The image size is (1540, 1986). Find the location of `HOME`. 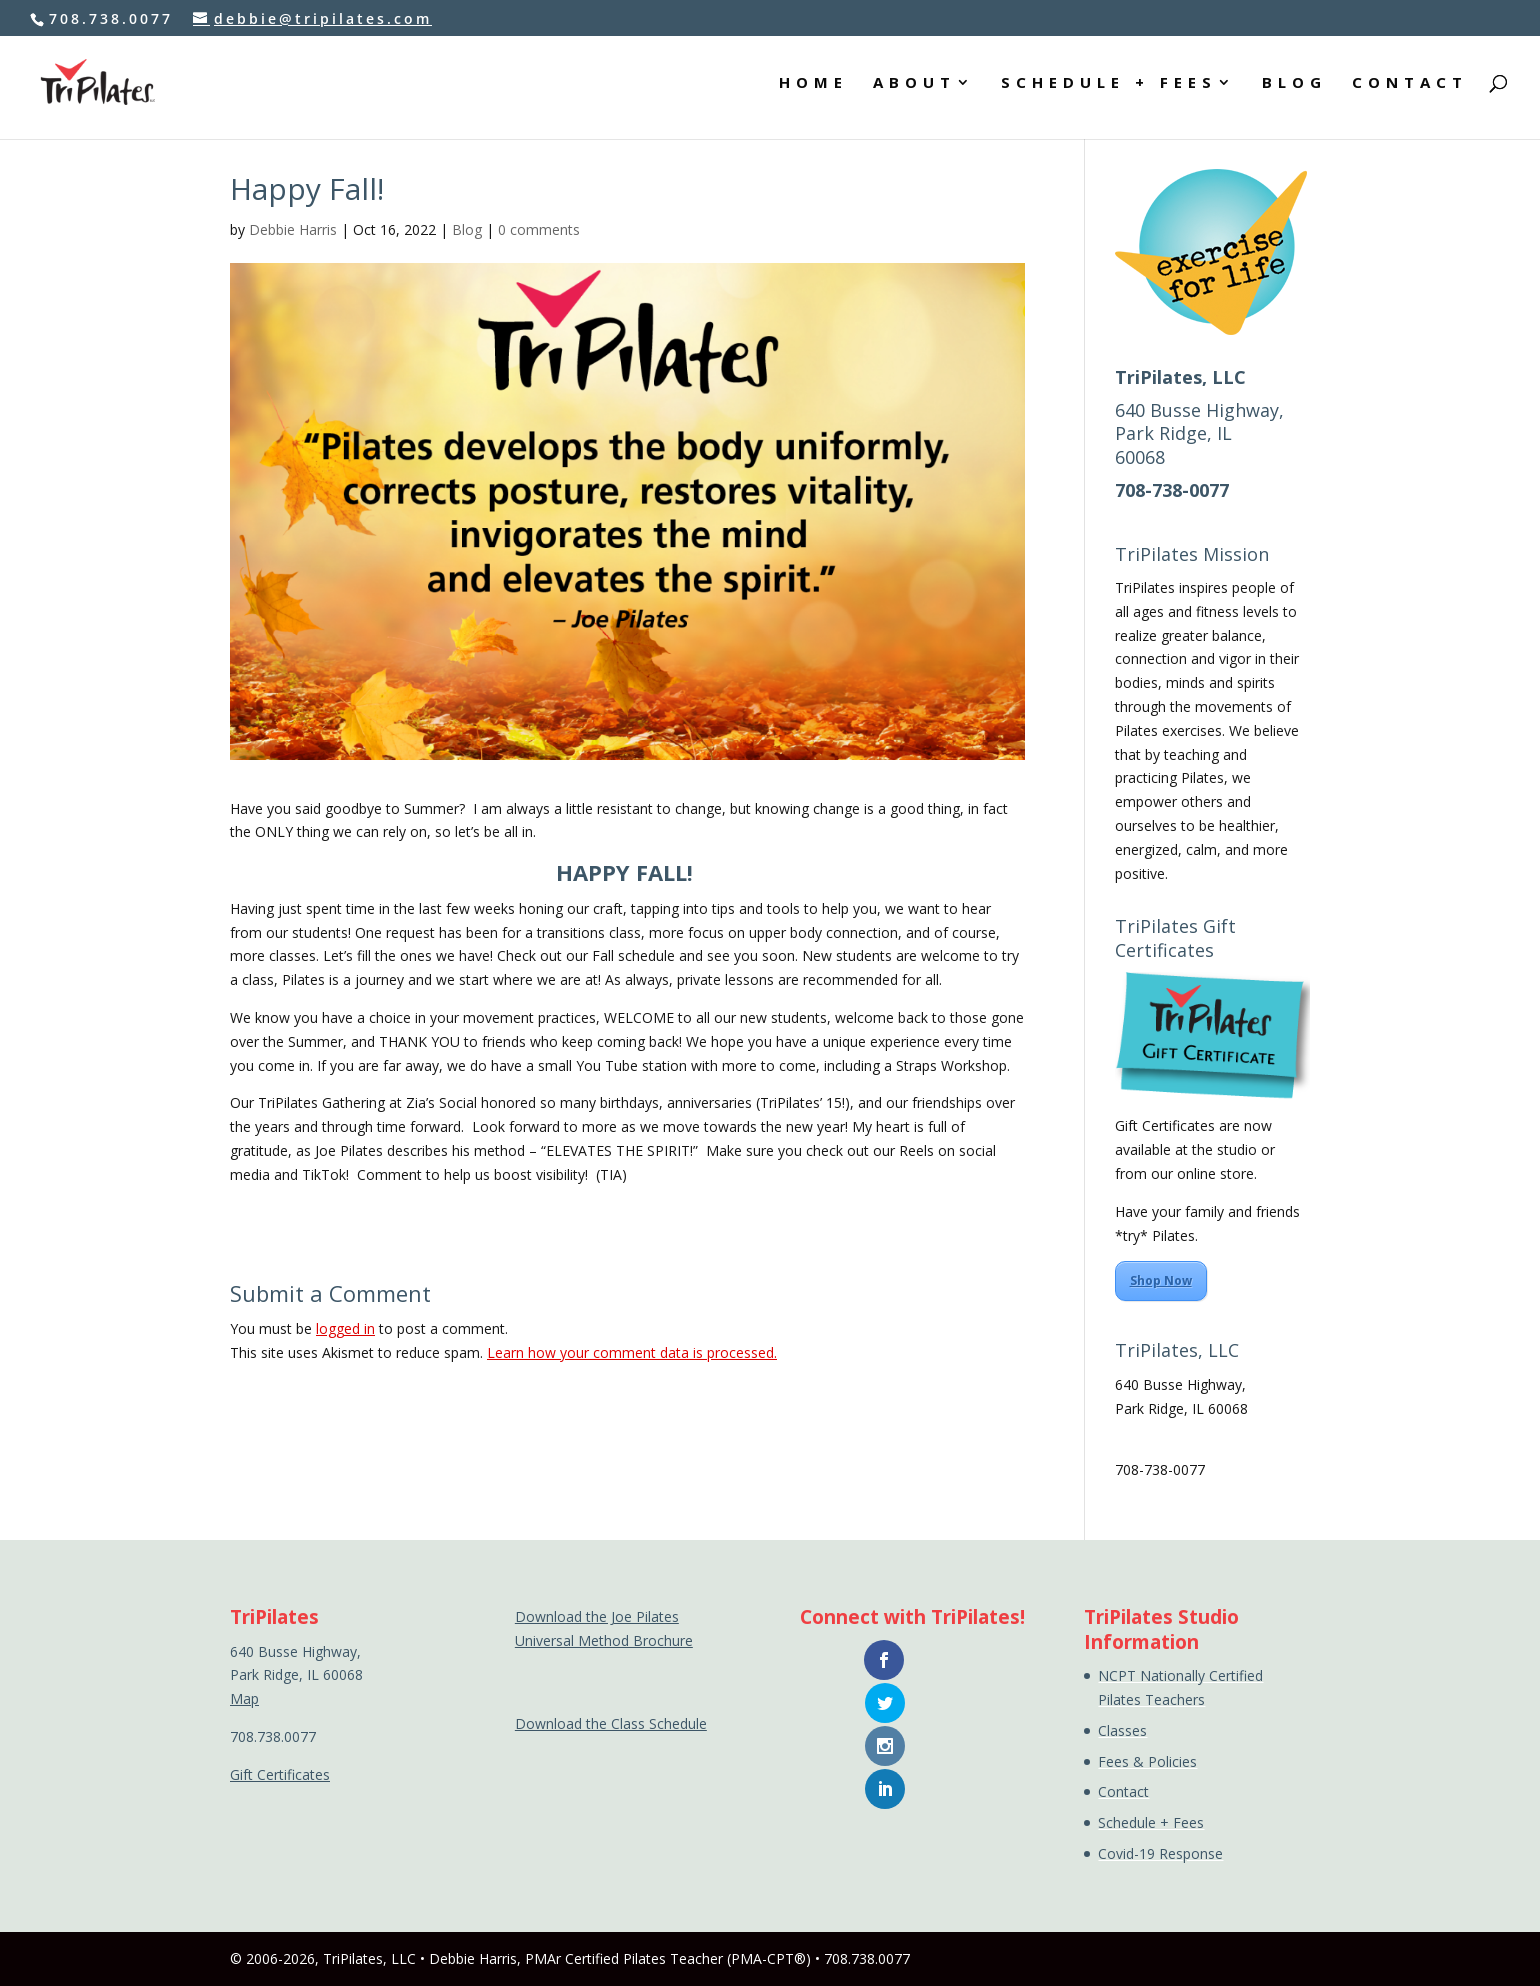

HOME is located at coordinates (809, 88).